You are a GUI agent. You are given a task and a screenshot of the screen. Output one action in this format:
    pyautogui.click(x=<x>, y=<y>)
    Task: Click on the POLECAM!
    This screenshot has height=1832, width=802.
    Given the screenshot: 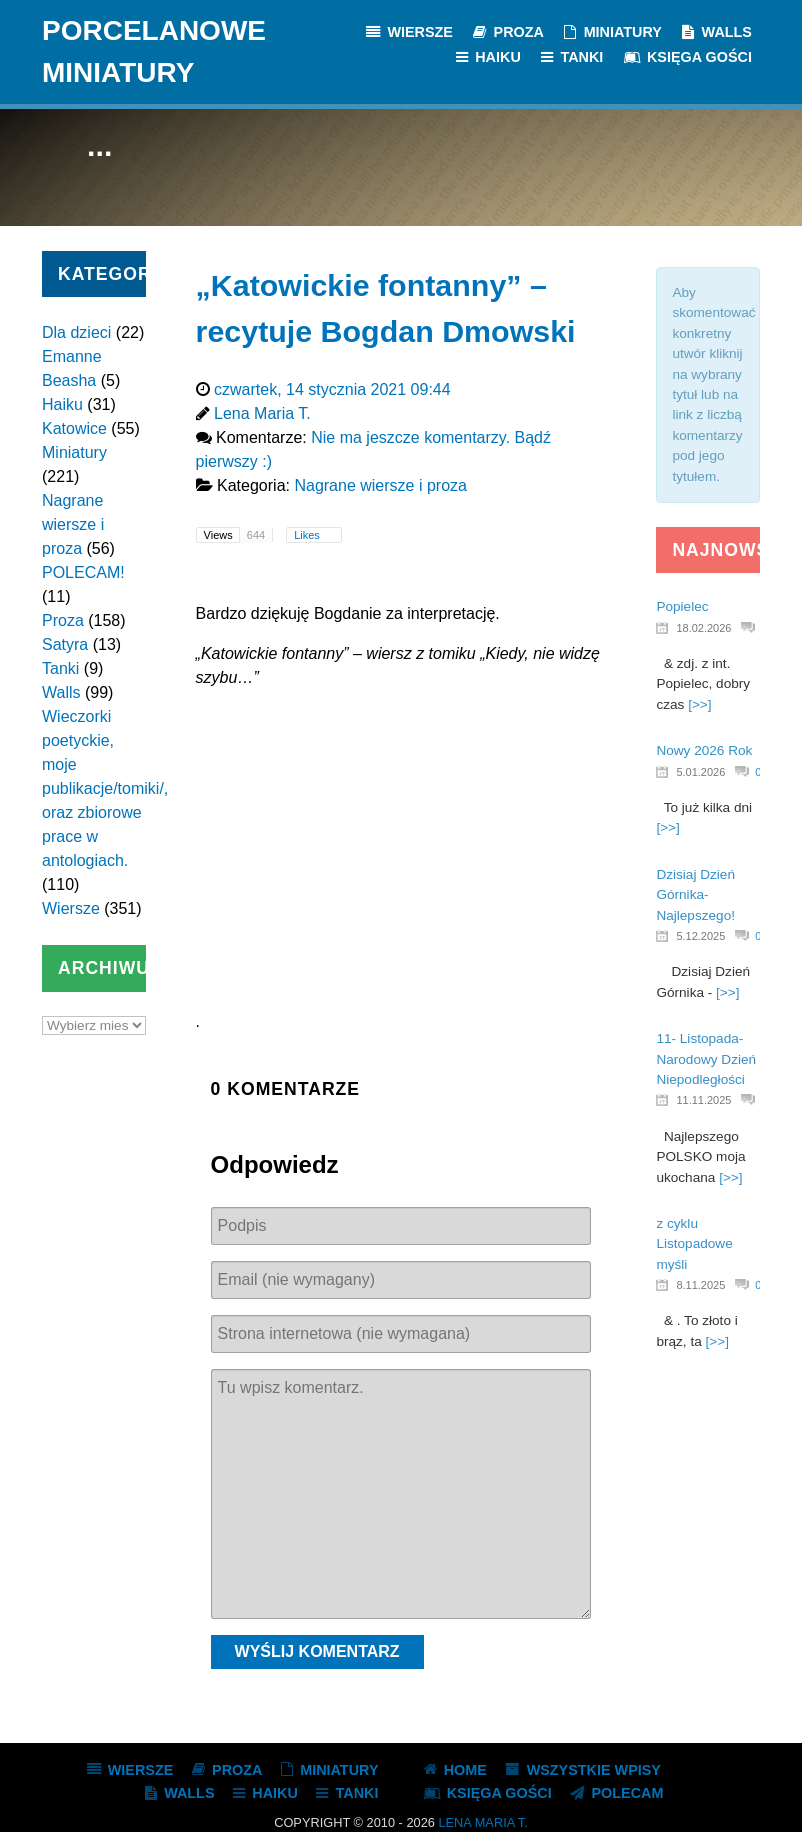 What is the action you would take?
    pyautogui.click(x=83, y=572)
    